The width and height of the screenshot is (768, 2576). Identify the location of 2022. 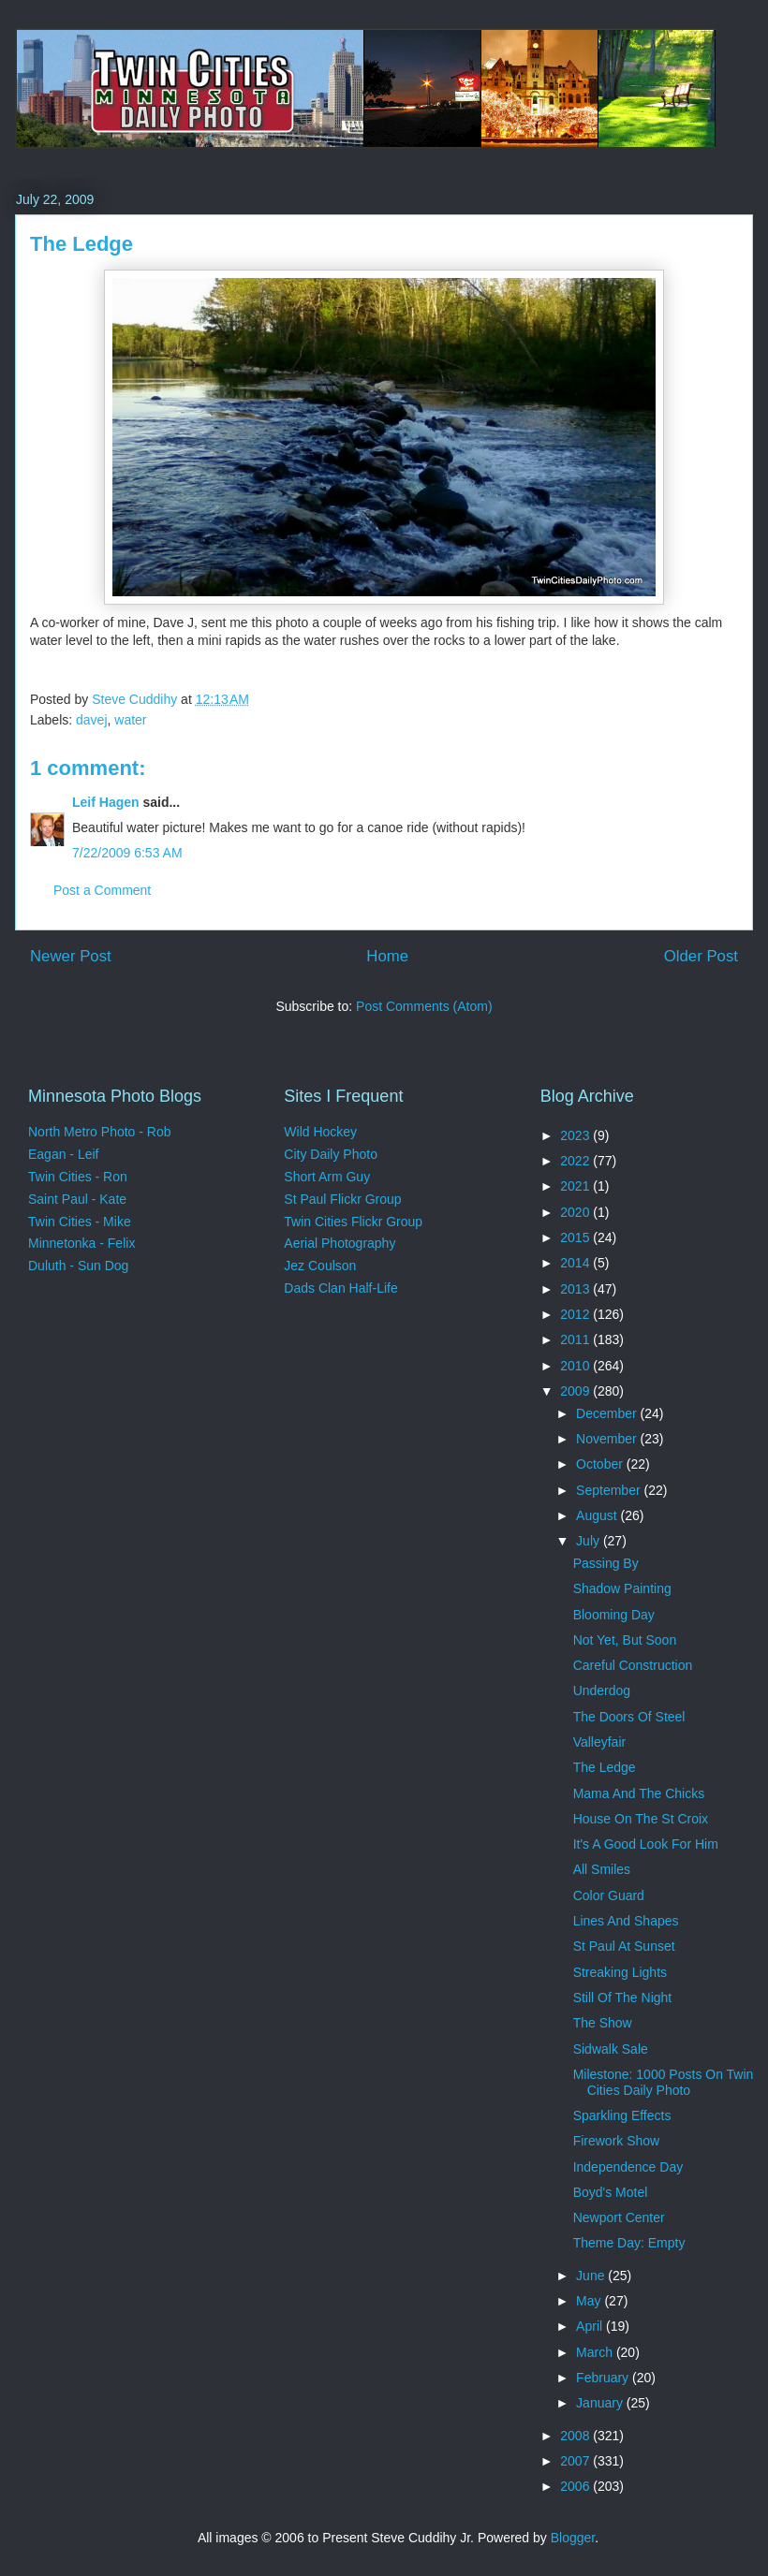
(576, 1160).